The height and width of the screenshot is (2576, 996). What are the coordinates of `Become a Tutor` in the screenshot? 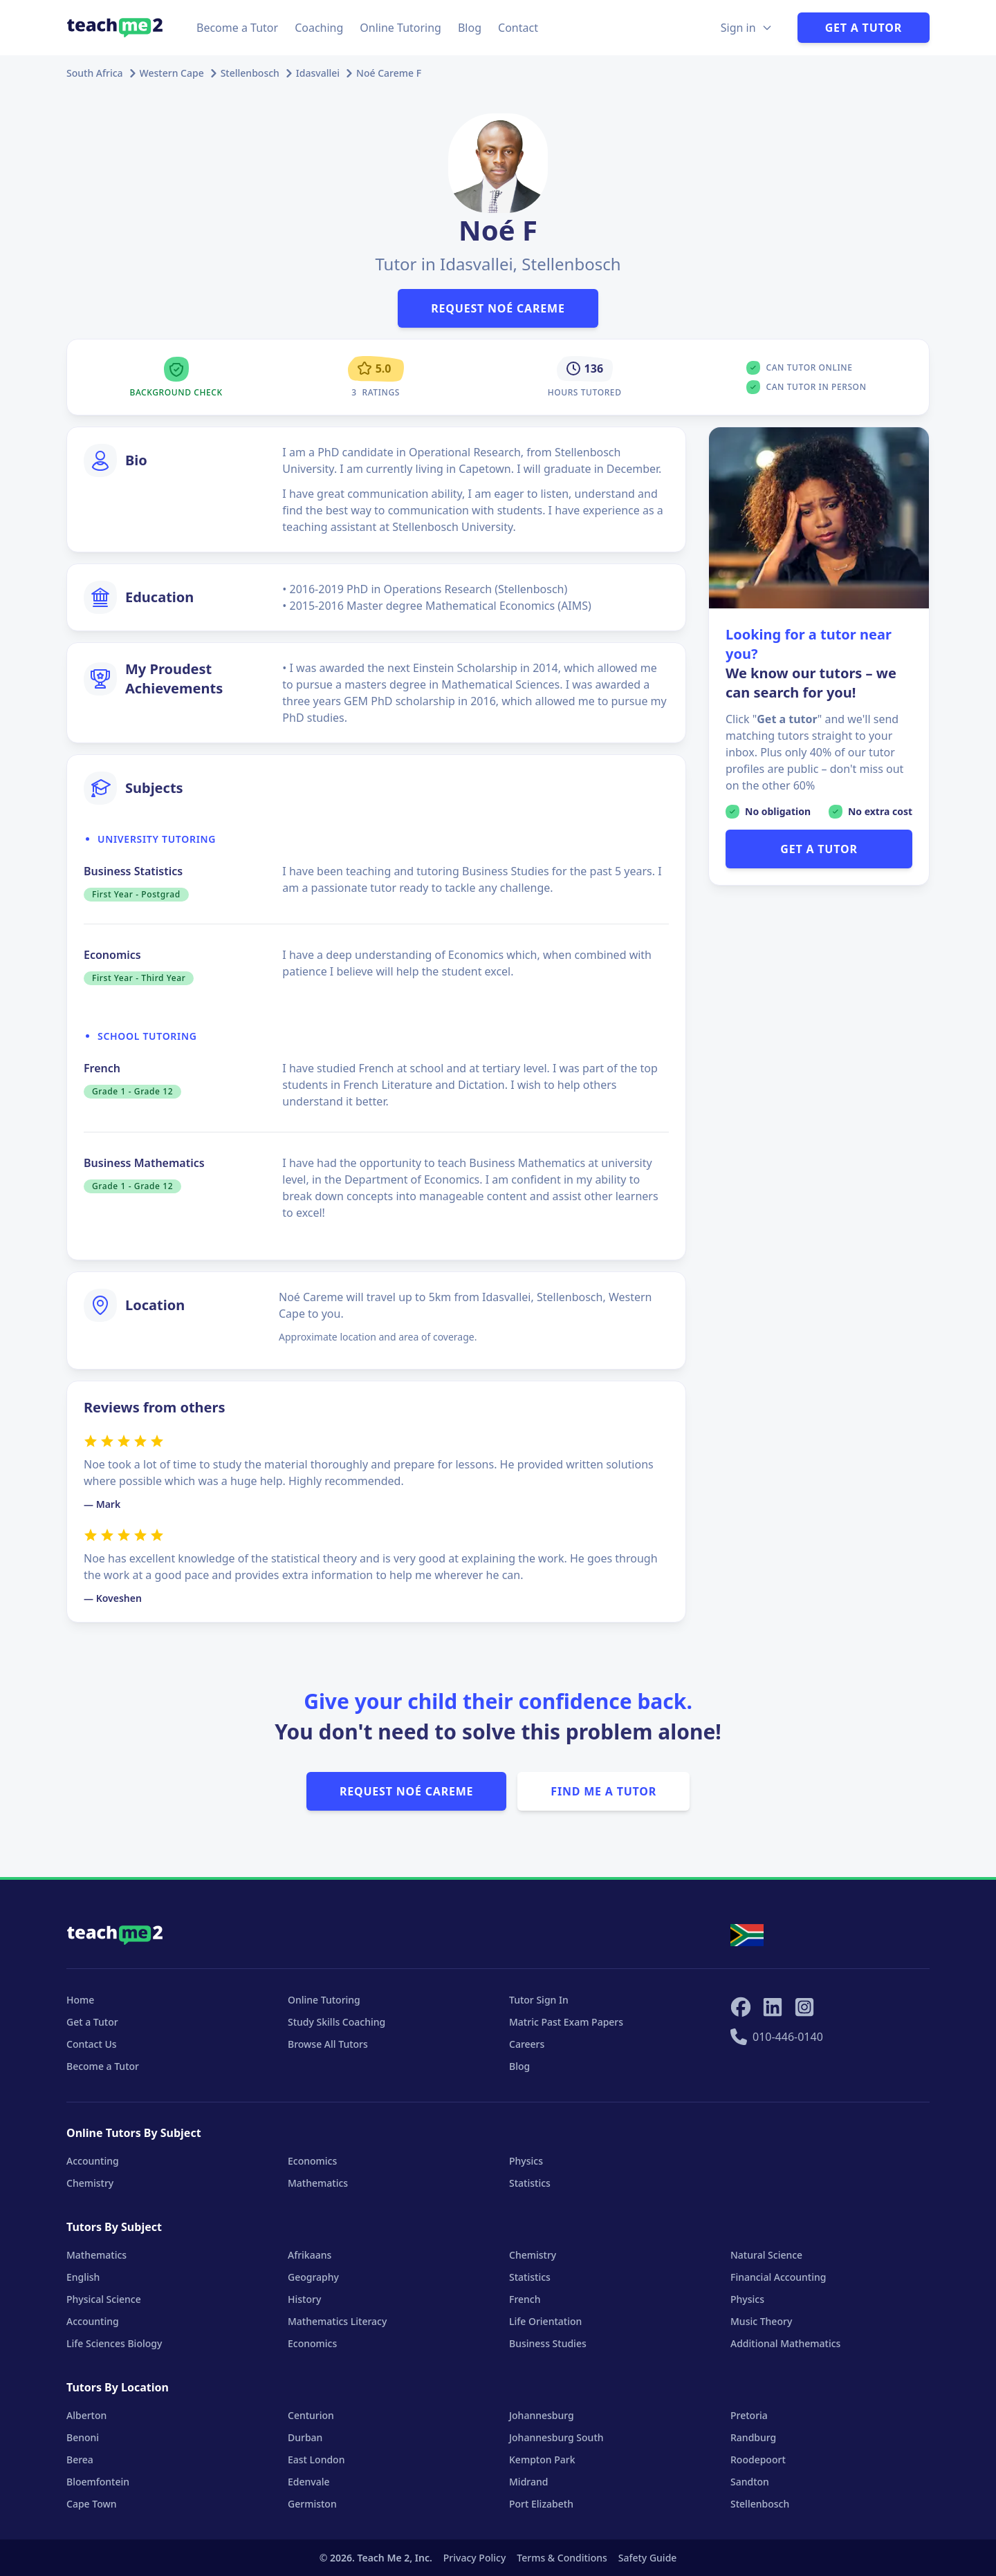 It's located at (237, 27).